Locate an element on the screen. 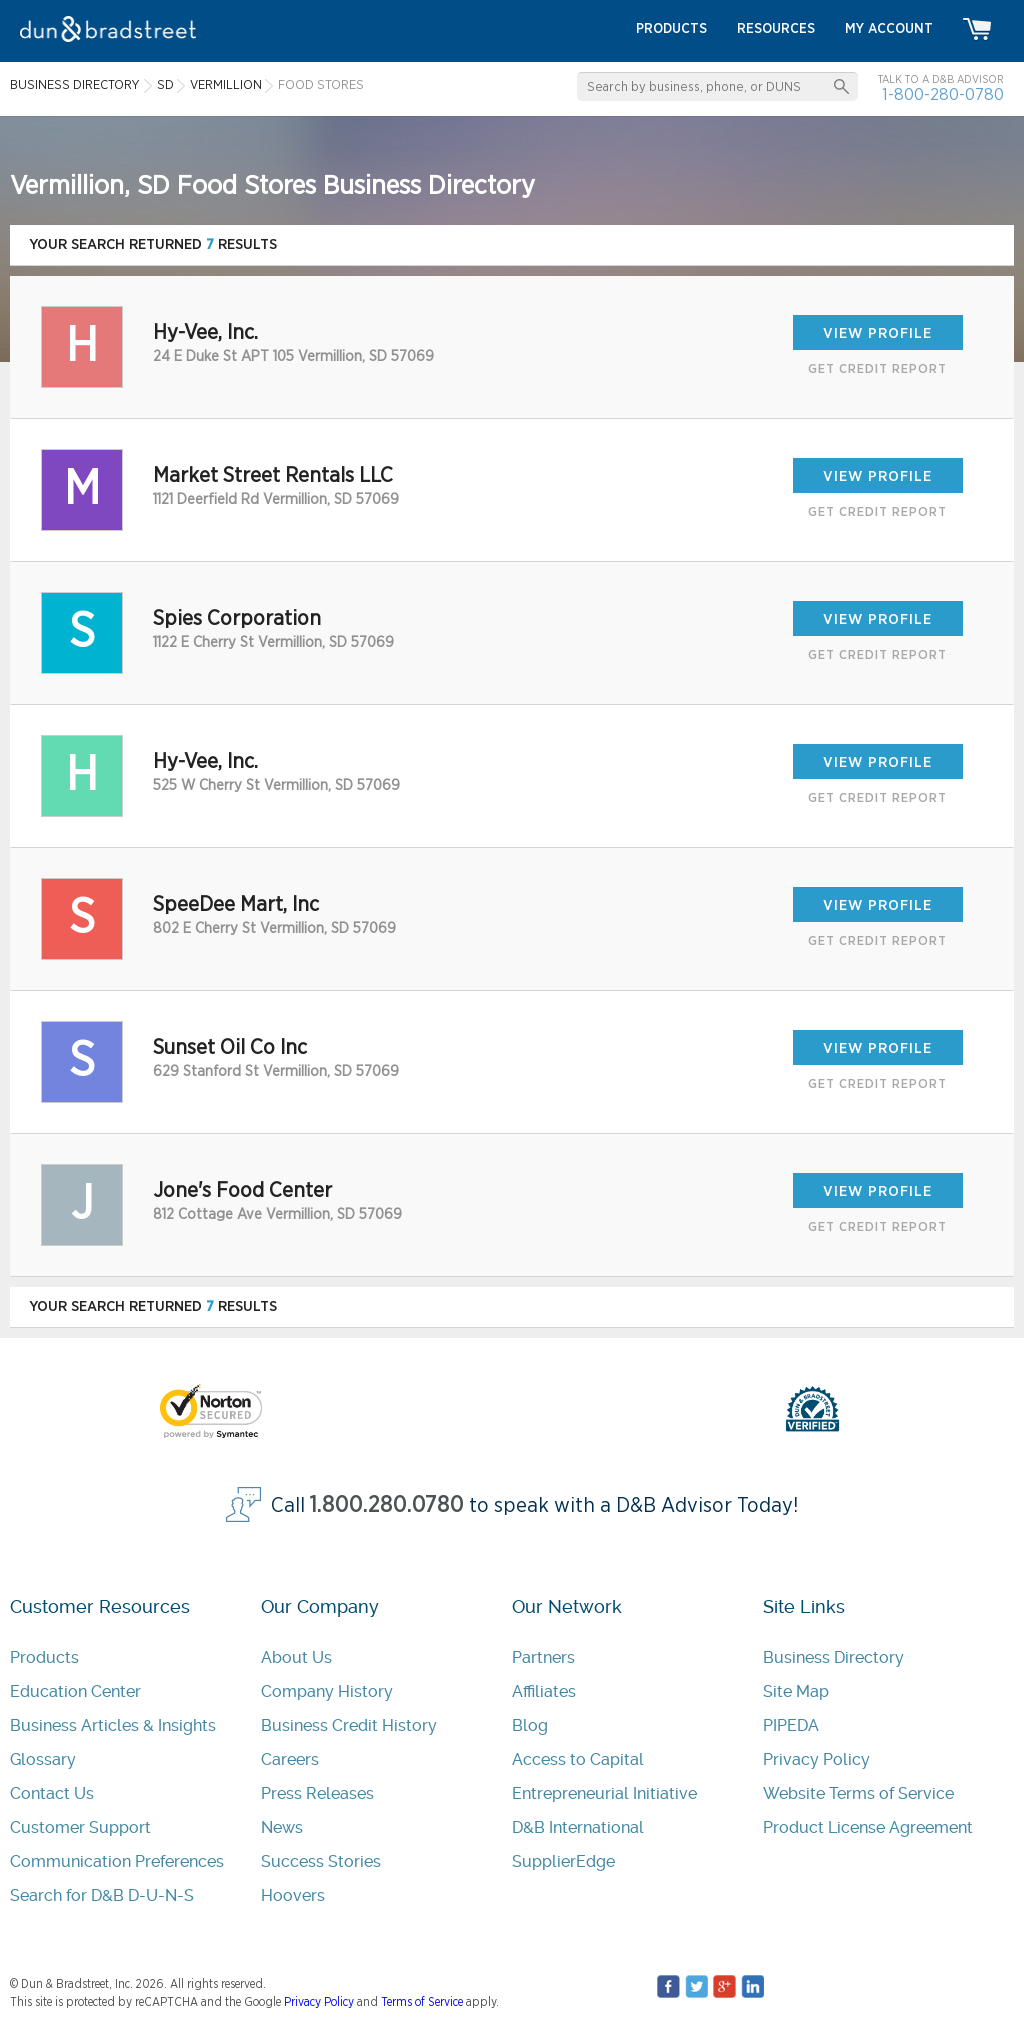  Site Map is located at coordinates (796, 1691).